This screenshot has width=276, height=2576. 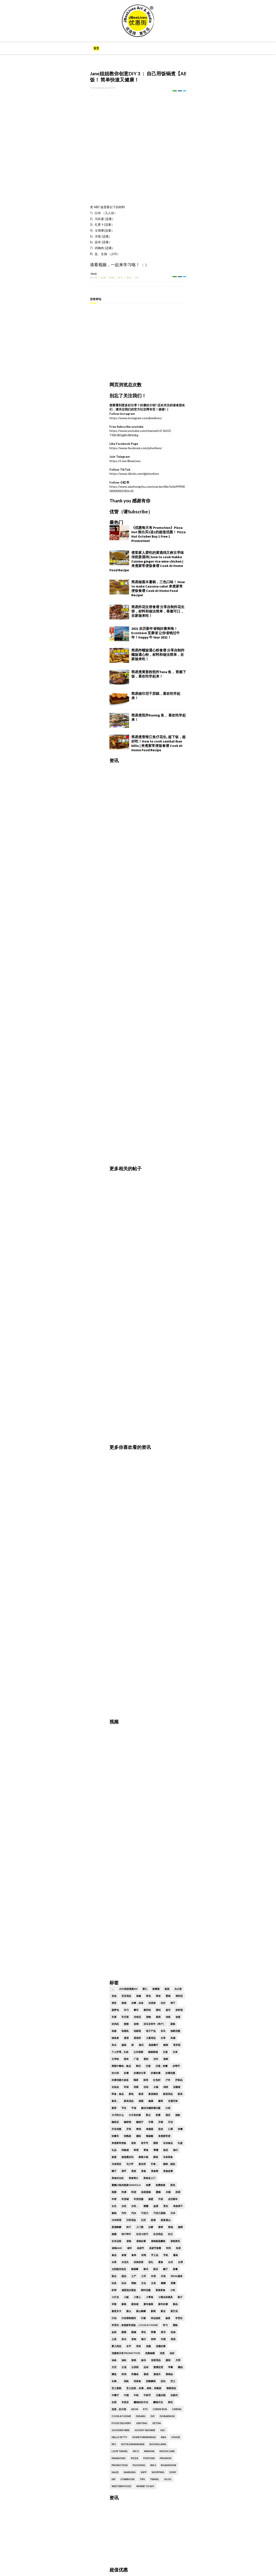 I want to click on 辣椒酱, so click(x=224, y=1817).